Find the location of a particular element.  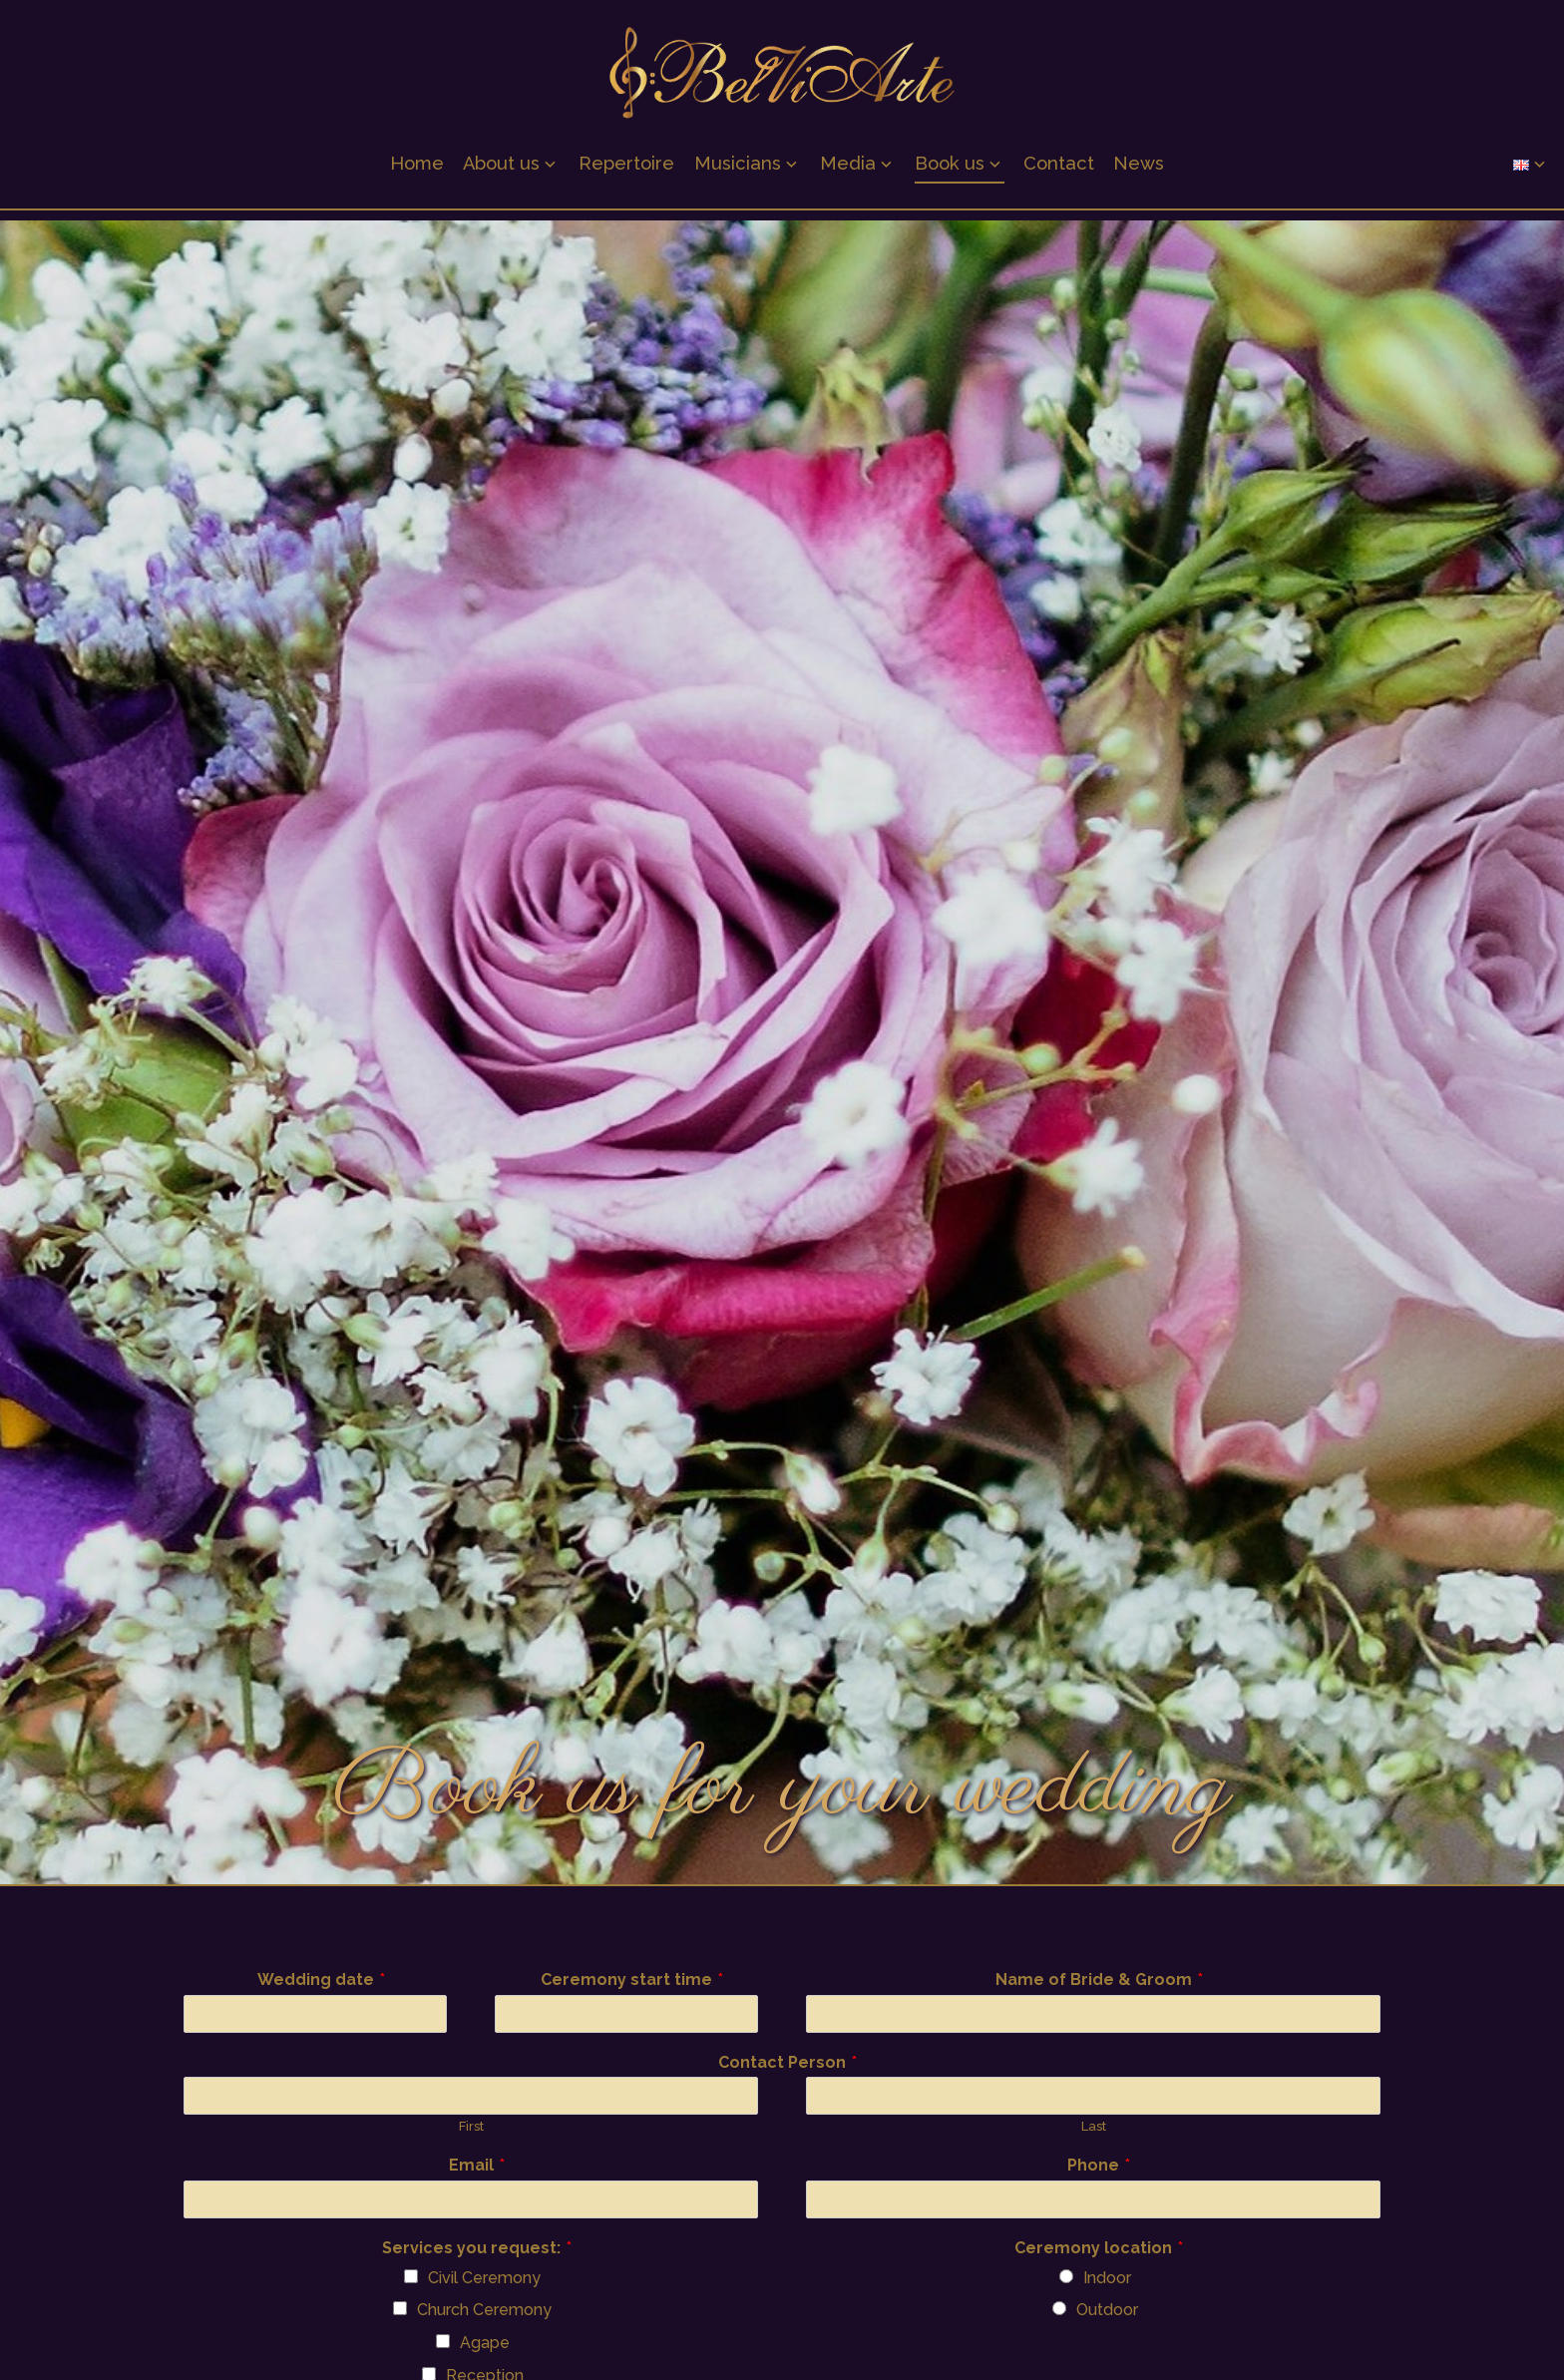

Musicians is located at coordinates (737, 170).